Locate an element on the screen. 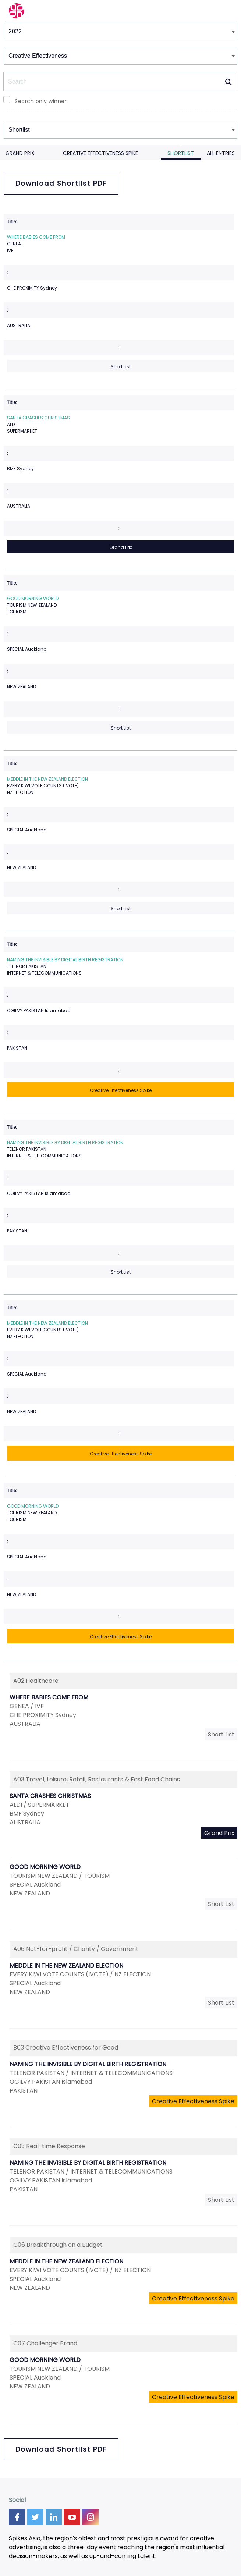  GOOD MORNING WORLD is located at coordinates (33, 598).